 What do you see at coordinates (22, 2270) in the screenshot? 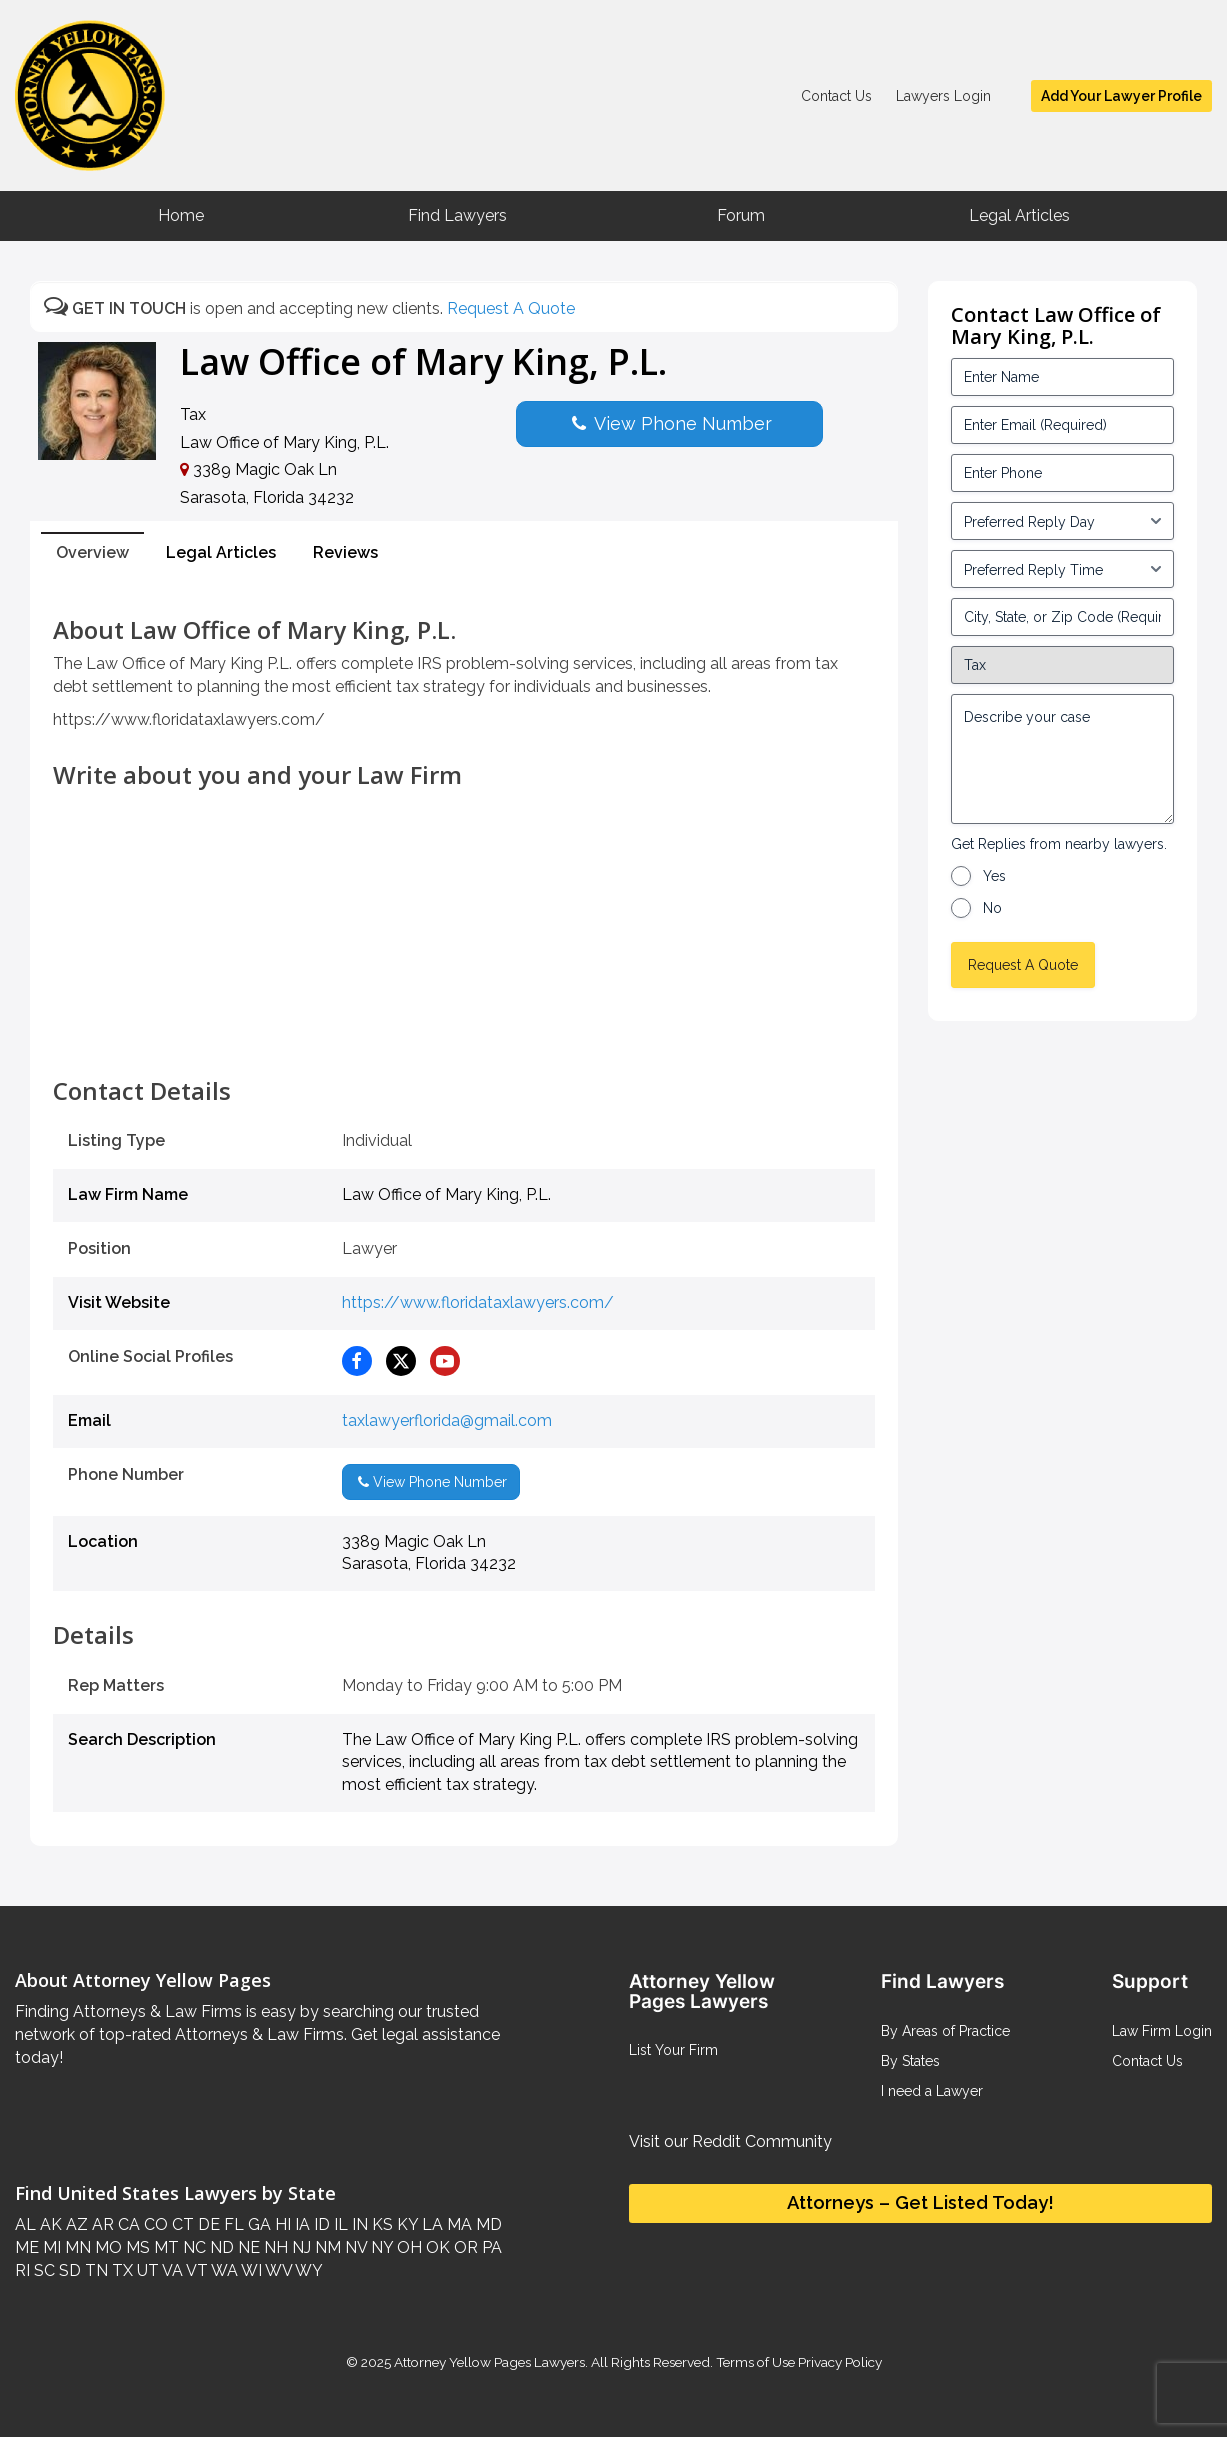
I see `RI` at bounding box center [22, 2270].